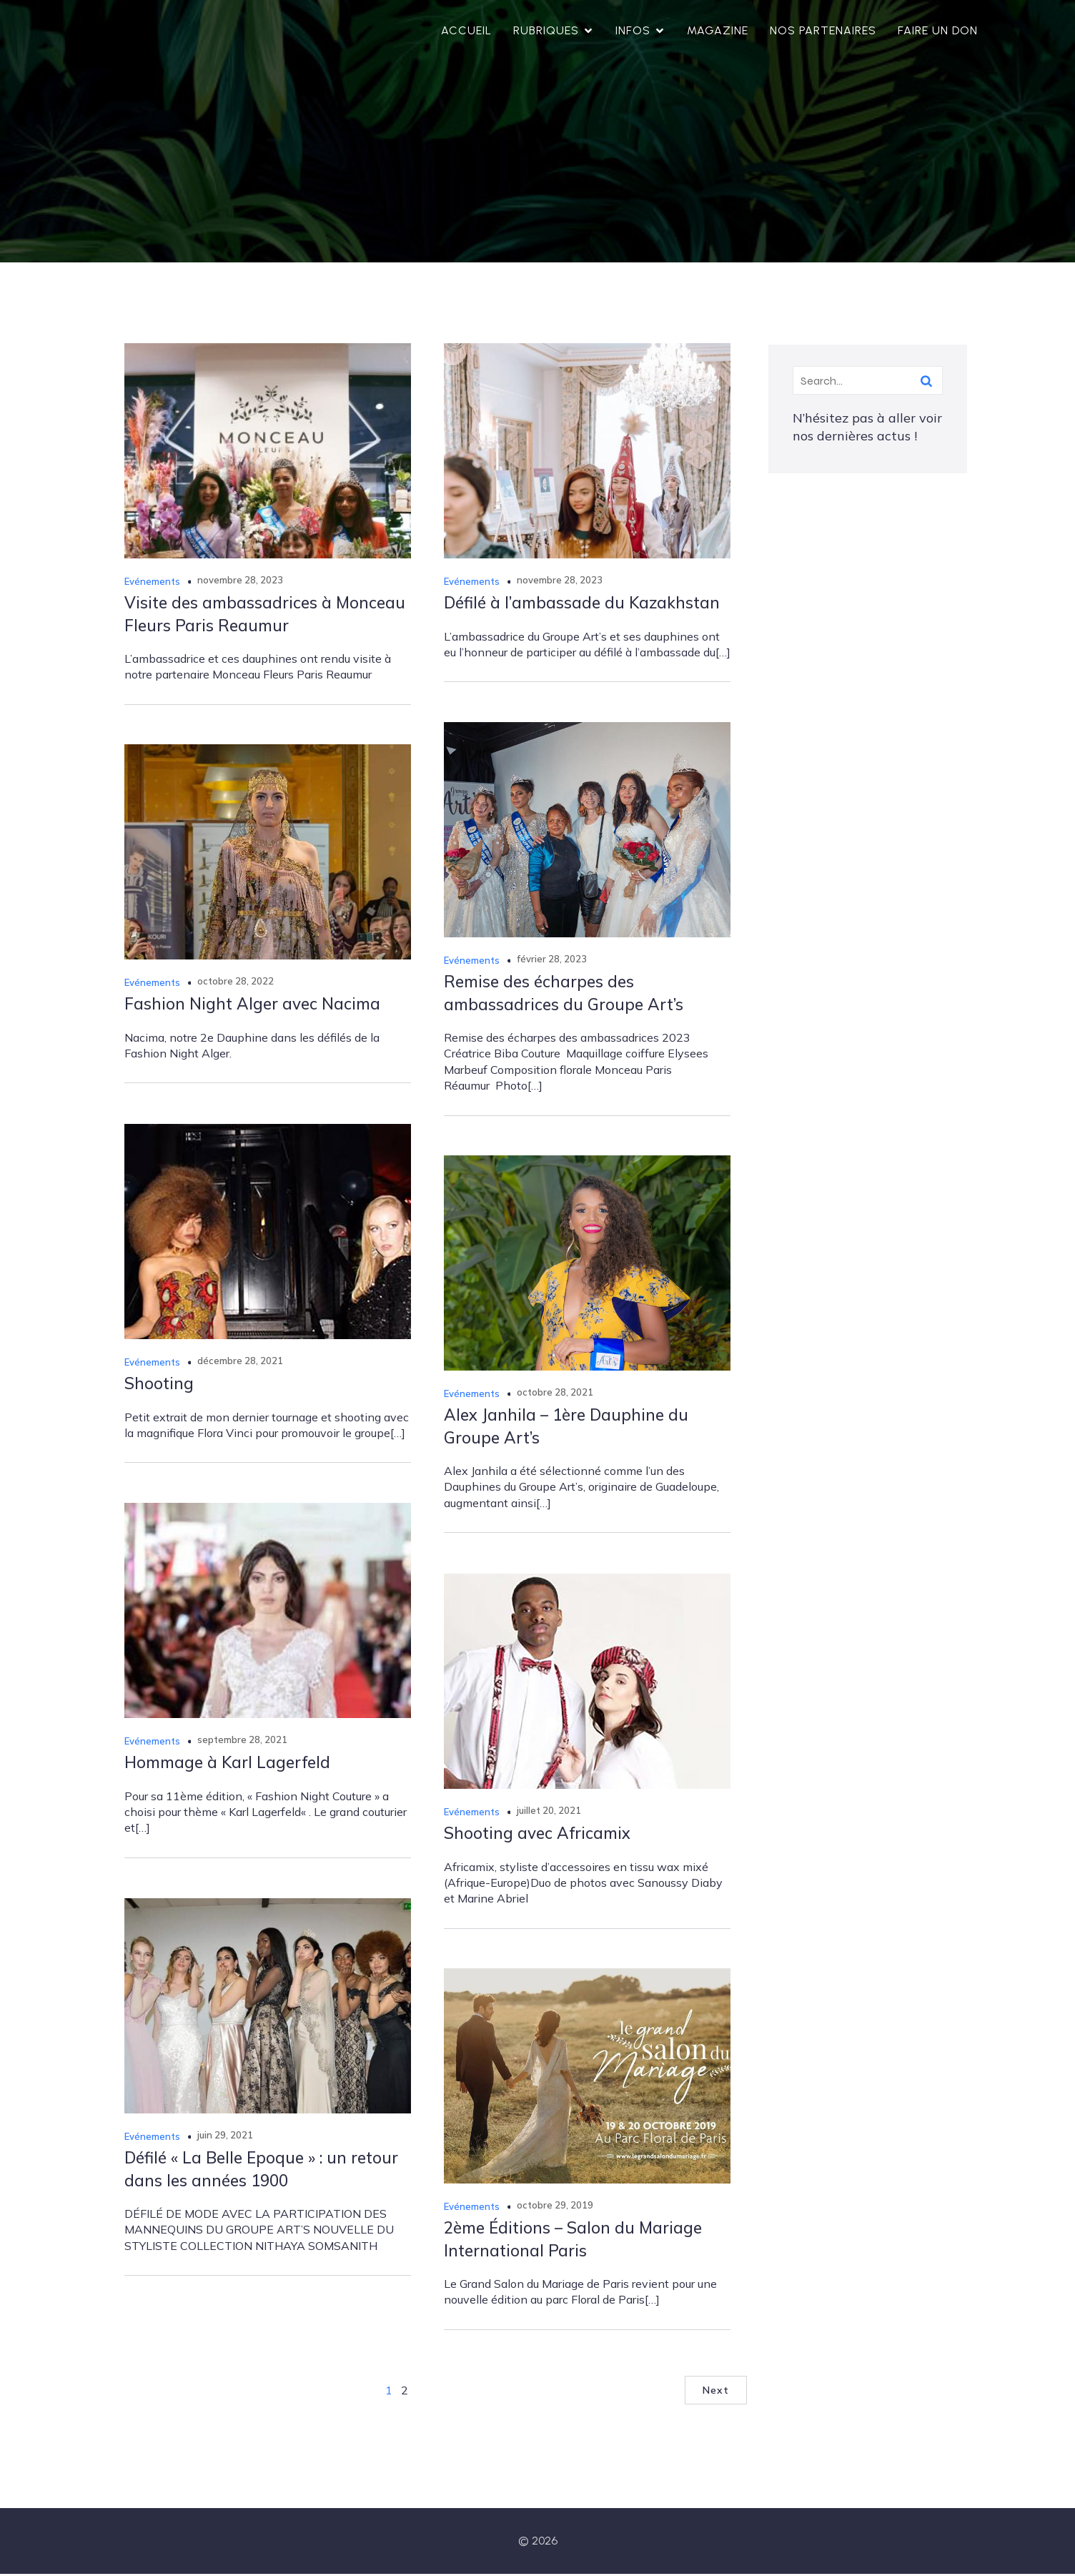 The width and height of the screenshot is (1075, 2576). I want to click on Nos partenaires, so click(823, 32).